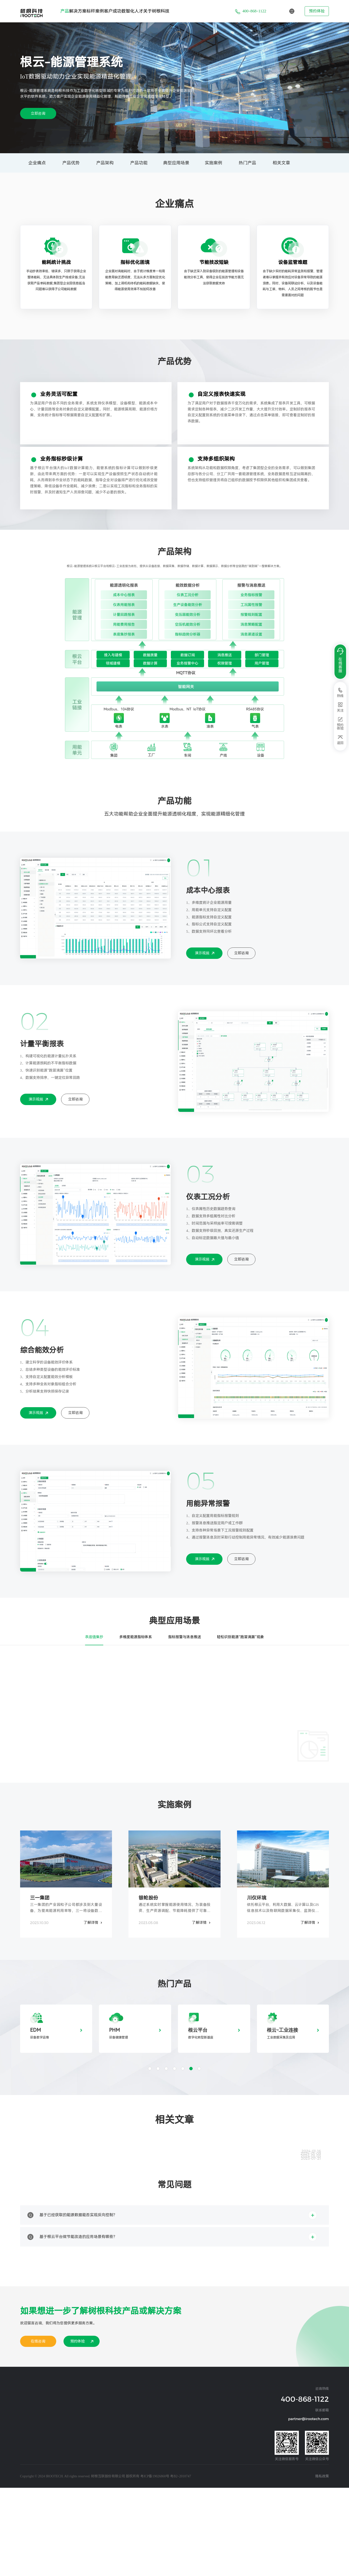 This screenshot has width=349, height=2576. Describe the element at coordinates (105, 162) in the screenshot. I see `产品架构` at that location.